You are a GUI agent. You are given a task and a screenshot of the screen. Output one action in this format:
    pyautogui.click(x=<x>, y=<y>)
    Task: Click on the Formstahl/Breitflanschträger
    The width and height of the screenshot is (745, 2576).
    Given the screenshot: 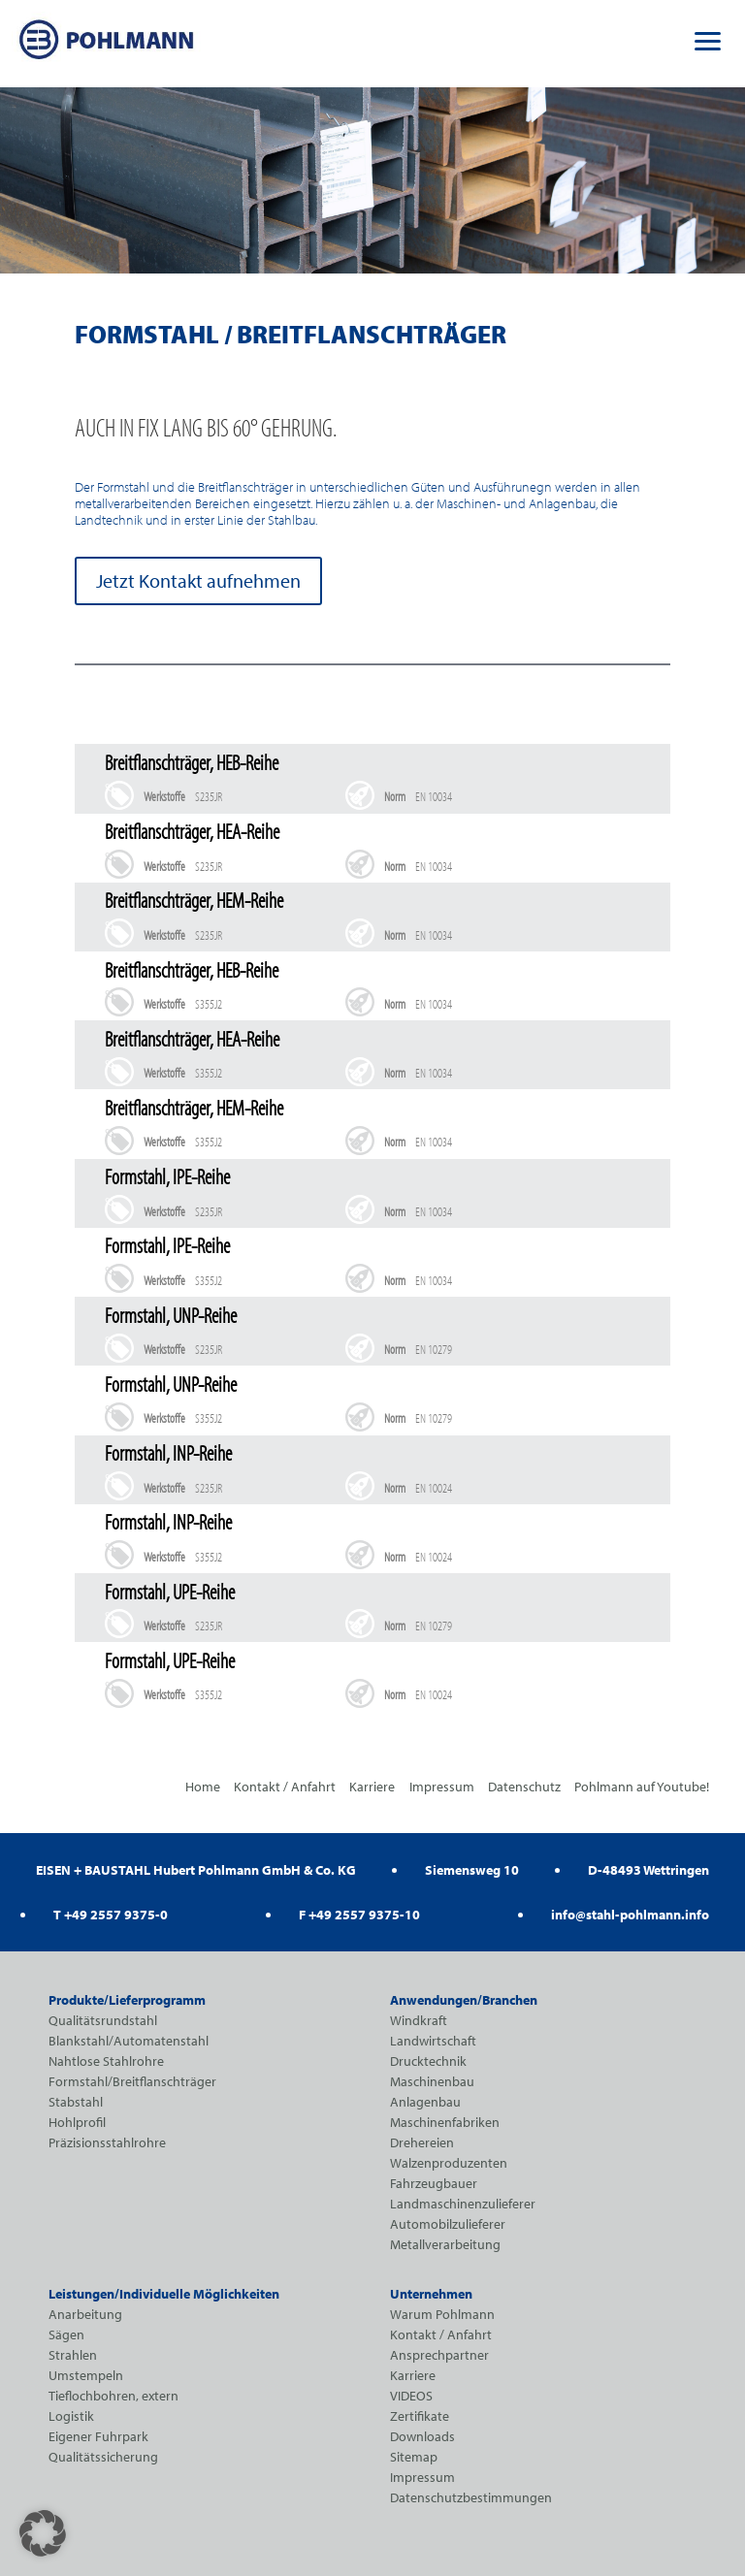 What is the action you would take?
    pyautogui.click(x=132, y=2081)
    